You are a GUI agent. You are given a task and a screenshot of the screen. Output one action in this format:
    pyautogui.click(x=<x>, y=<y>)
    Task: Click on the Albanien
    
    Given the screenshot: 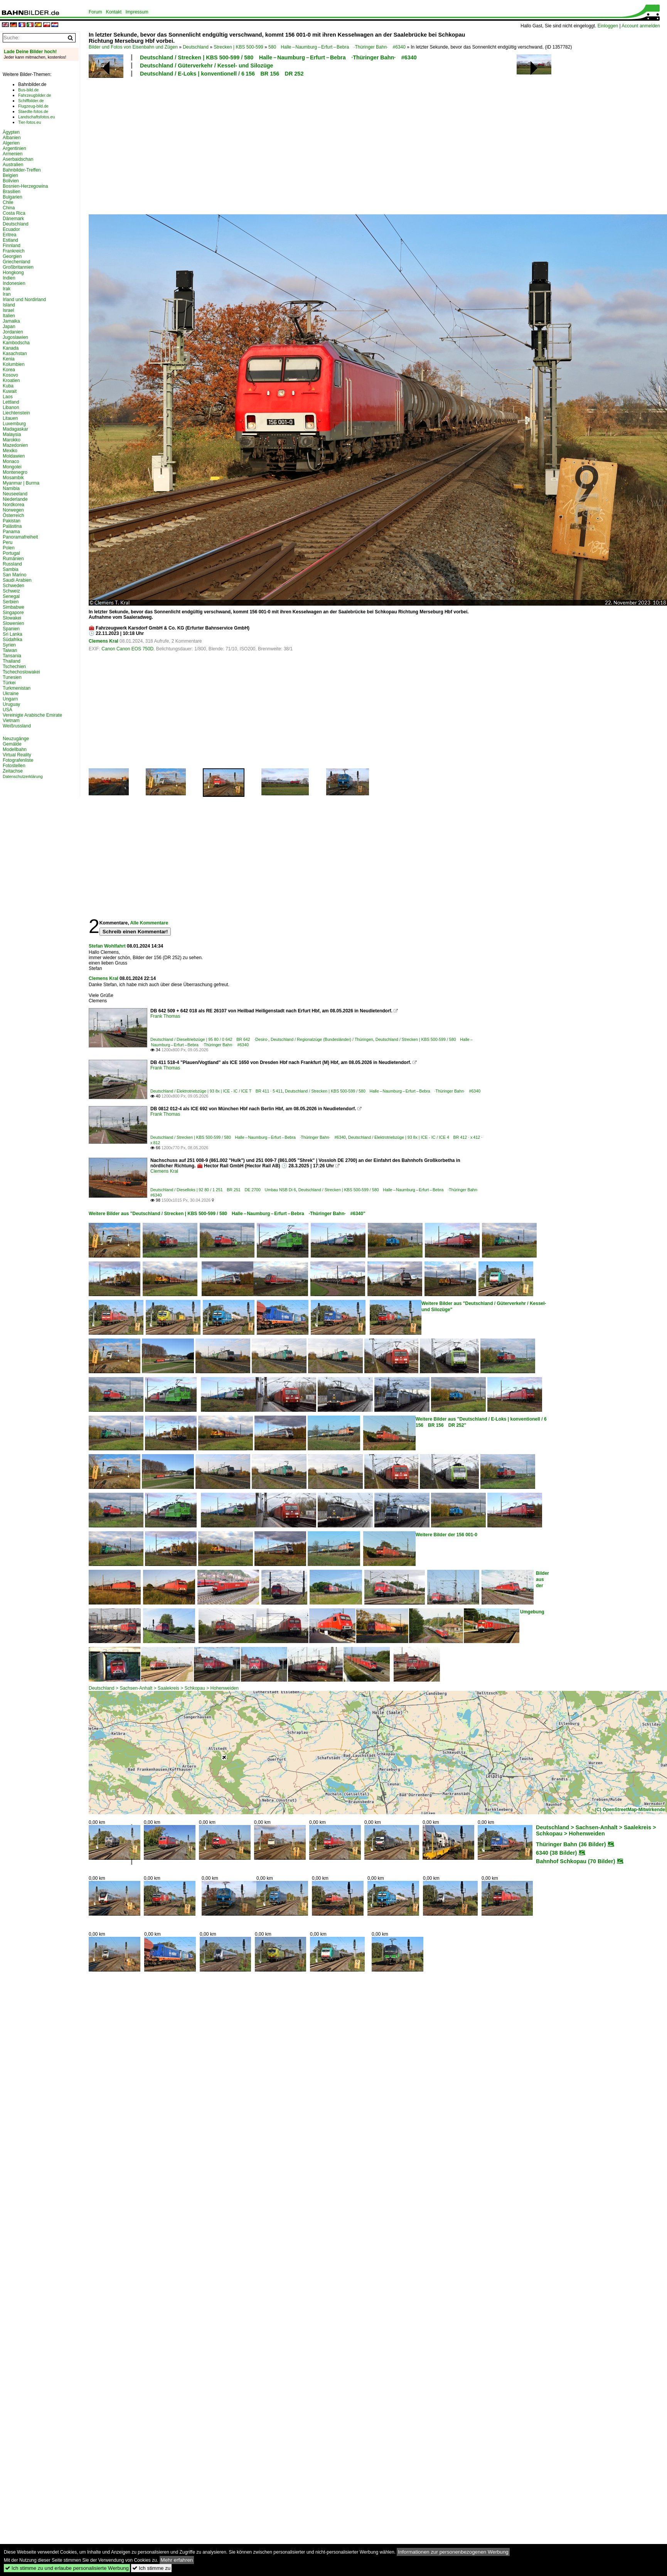 What is the action you would take?
    pyautogui.click(x=12, y=137)
    